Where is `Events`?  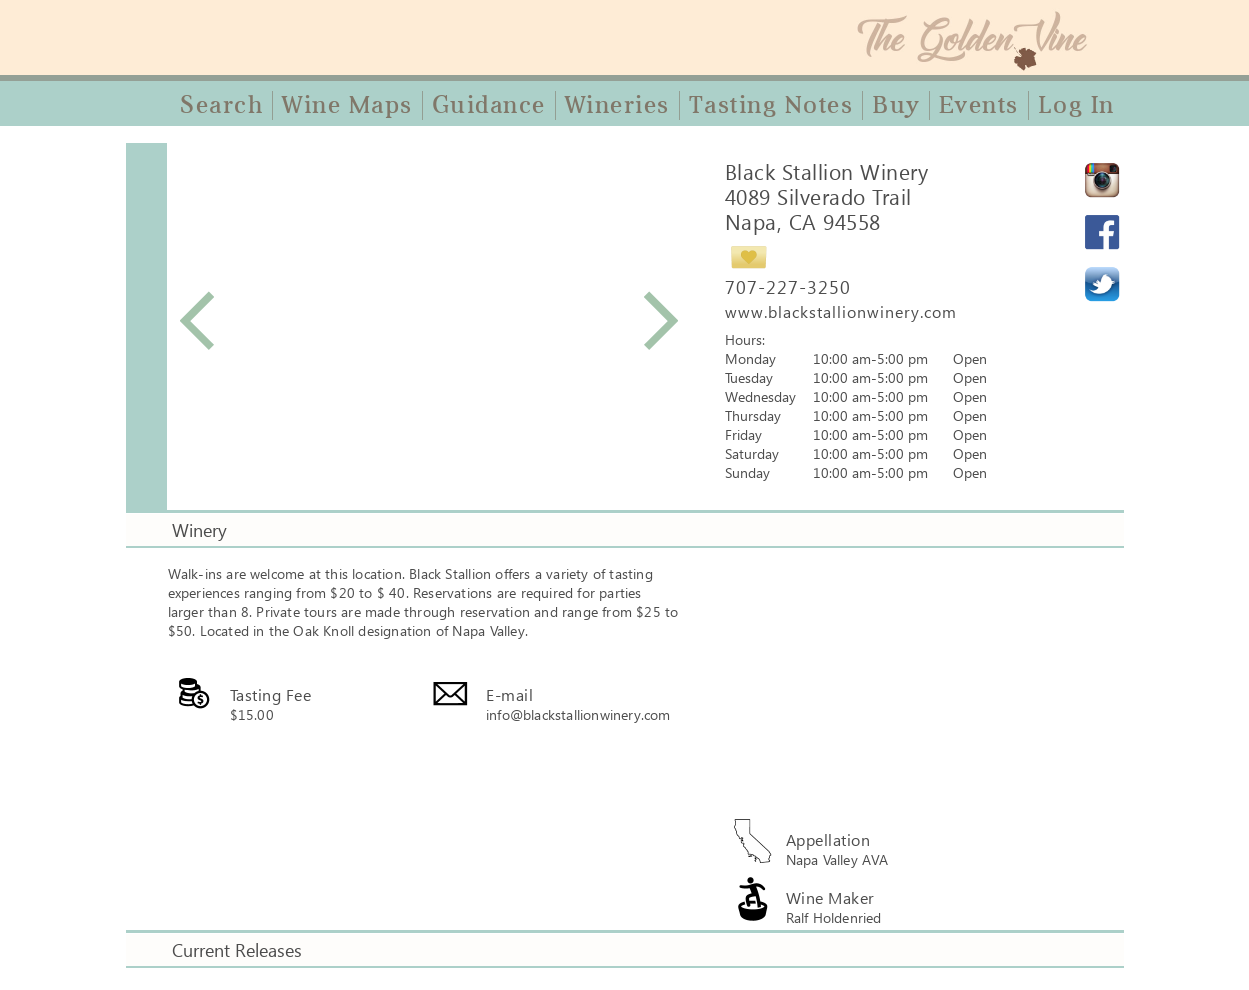
Events is located at coordinates (979, 105).